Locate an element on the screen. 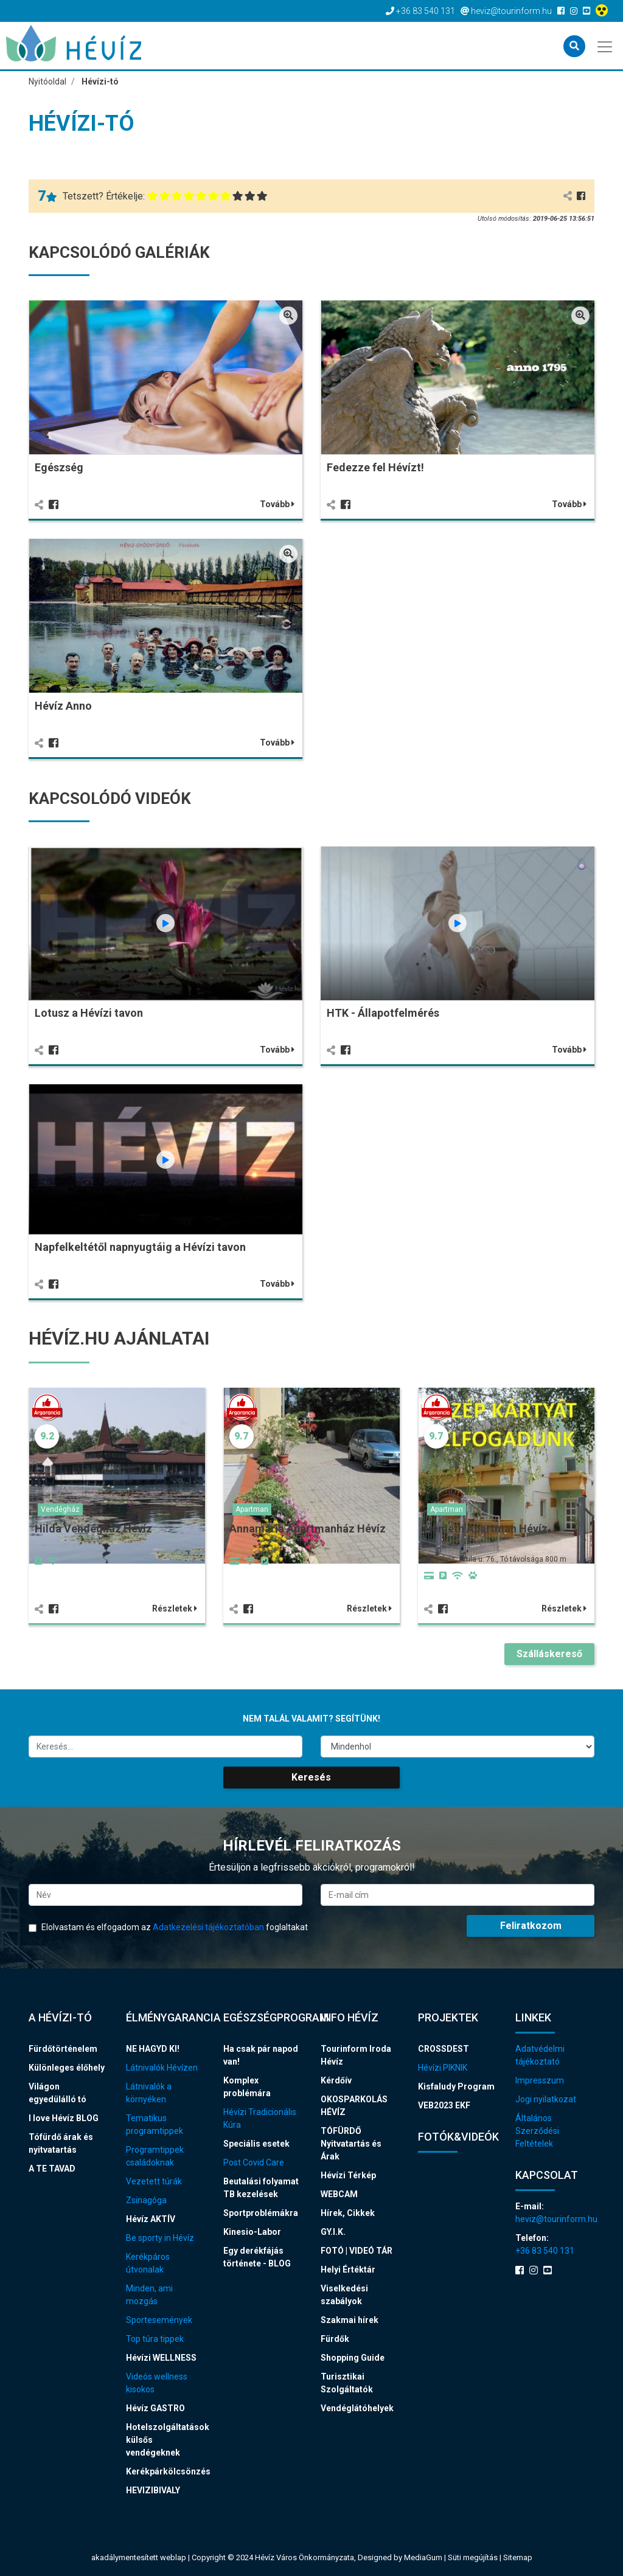 The width and height of the screenshot is (623, 2576). Süti megújítás is located at coordinates (473, 2557).